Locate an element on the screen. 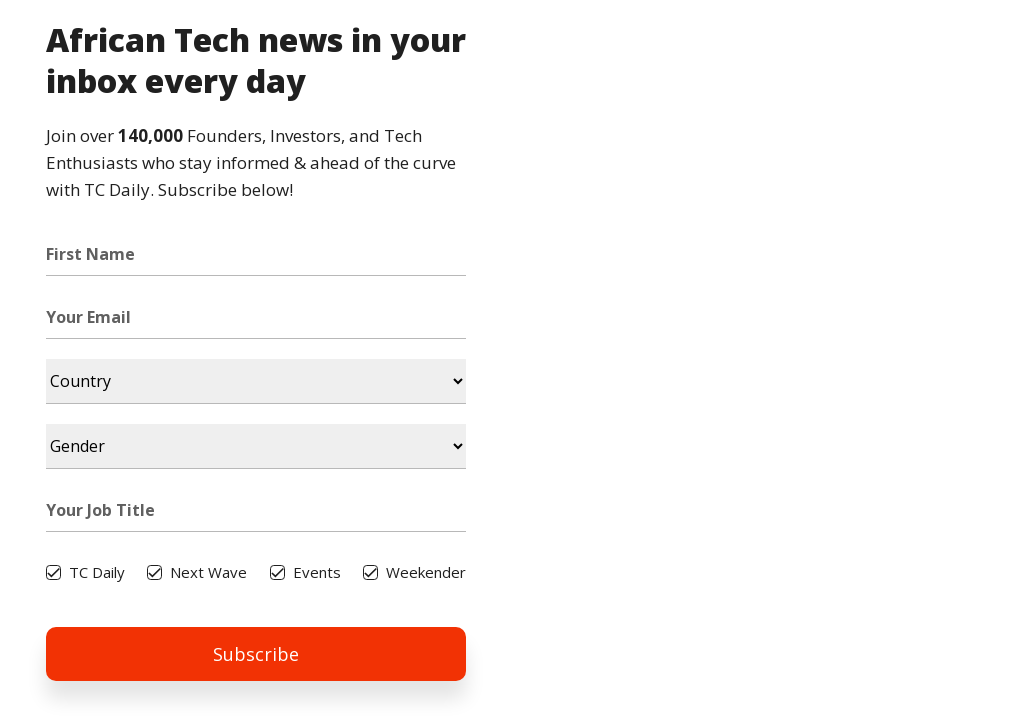 The image size is (1024, 720). Subscribe is located at coordinates (256, 654).